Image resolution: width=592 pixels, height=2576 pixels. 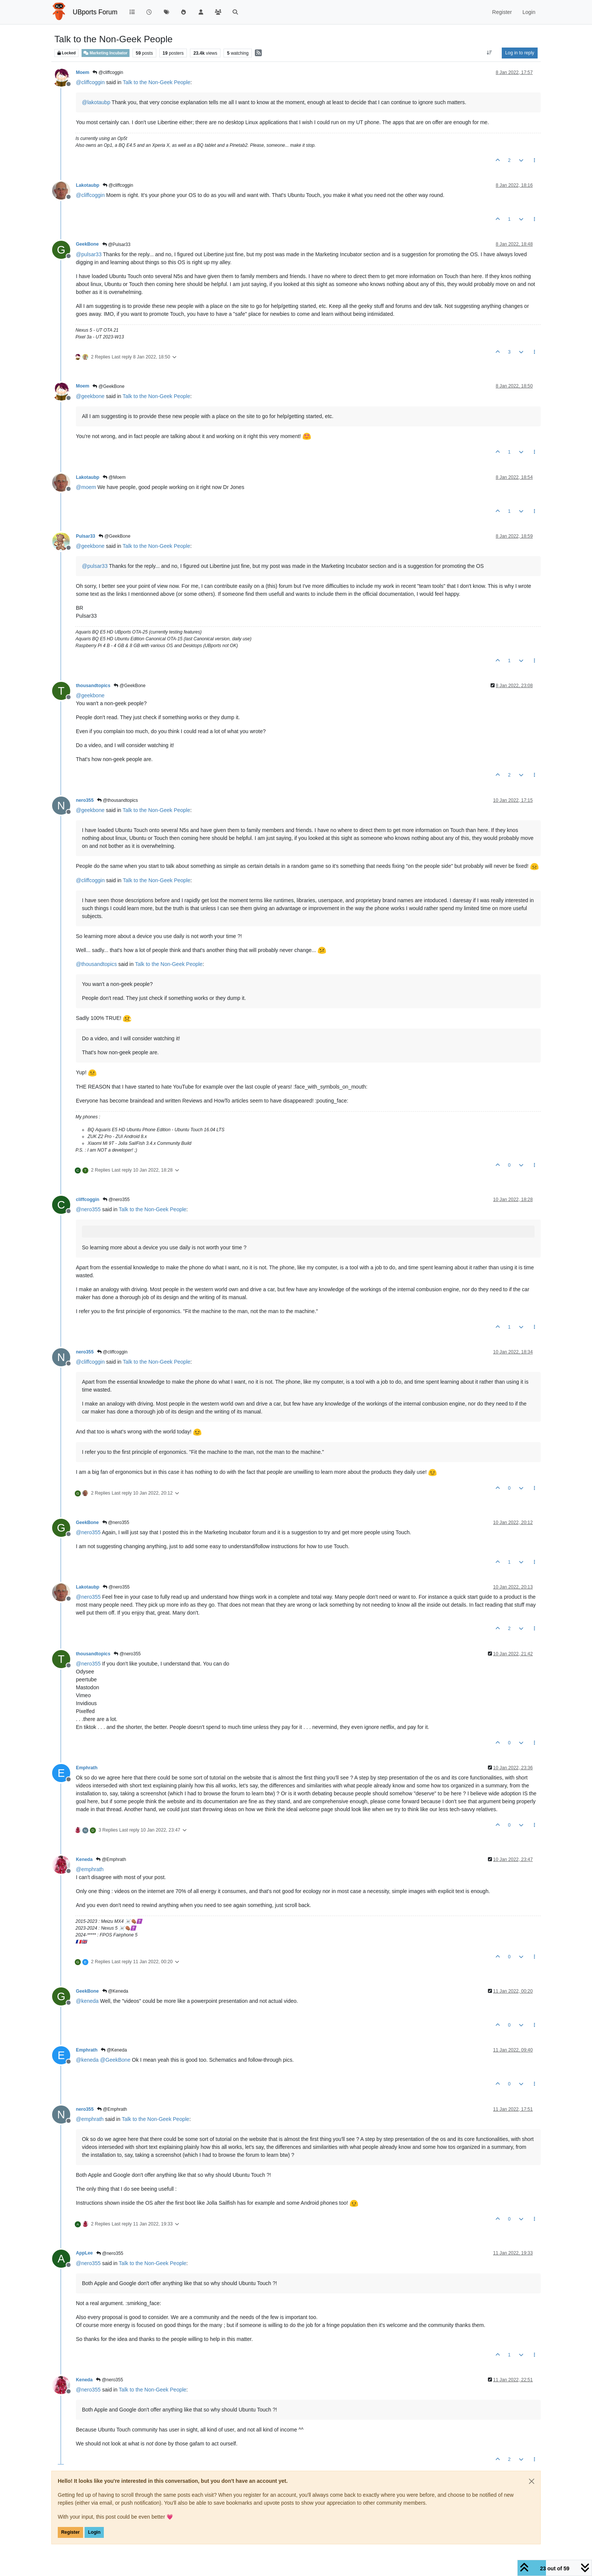 I want to click on Talk to the Non-Geek People, so click(x=156, y=82).